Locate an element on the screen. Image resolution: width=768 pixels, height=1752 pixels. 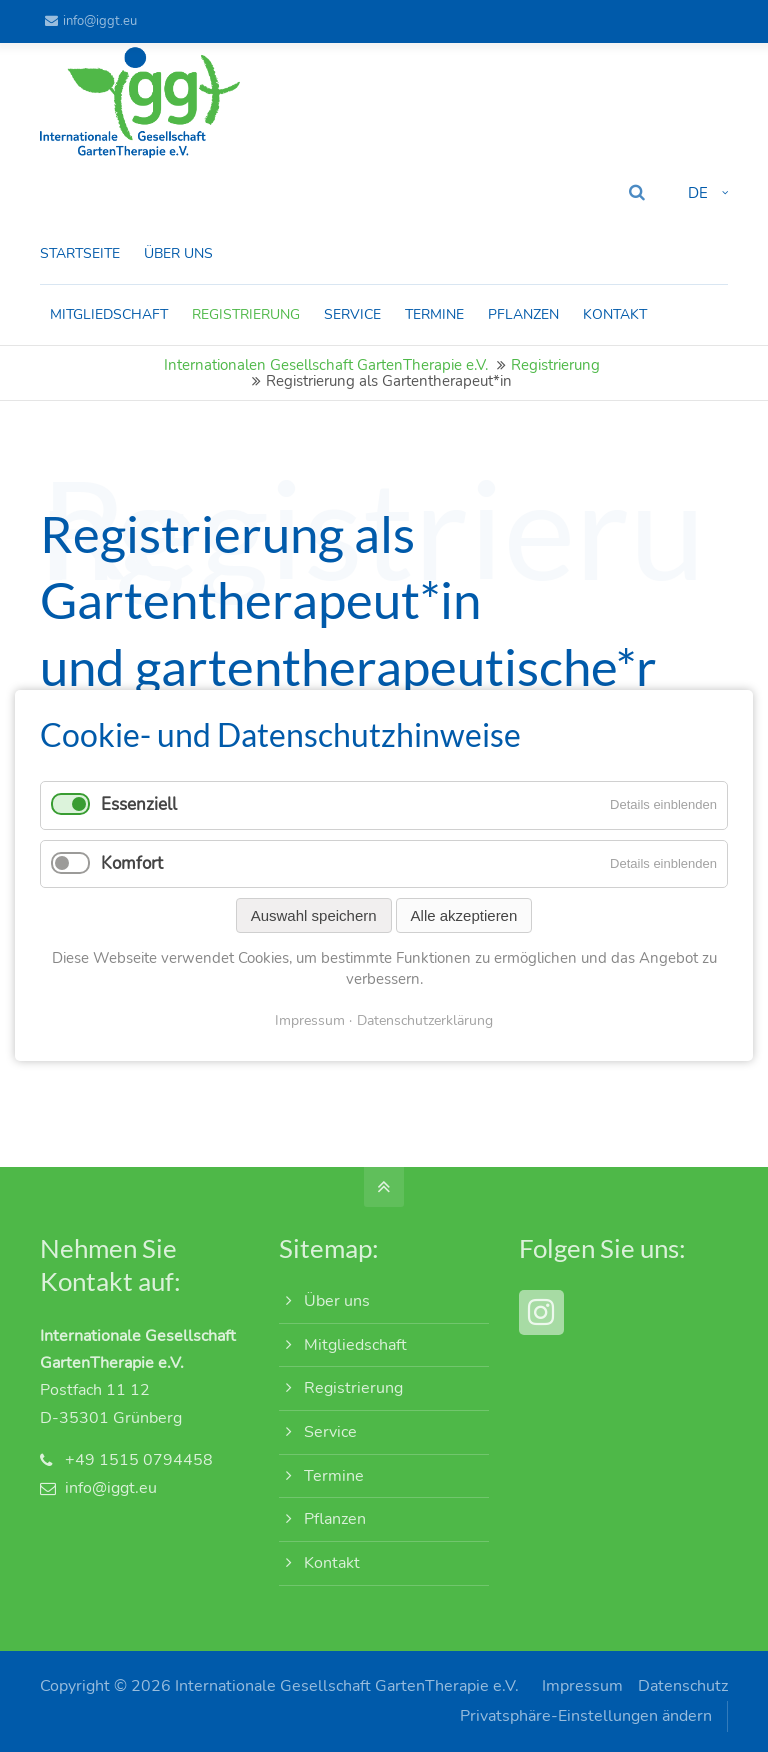
Termine is located at coordinates (334, 1476).